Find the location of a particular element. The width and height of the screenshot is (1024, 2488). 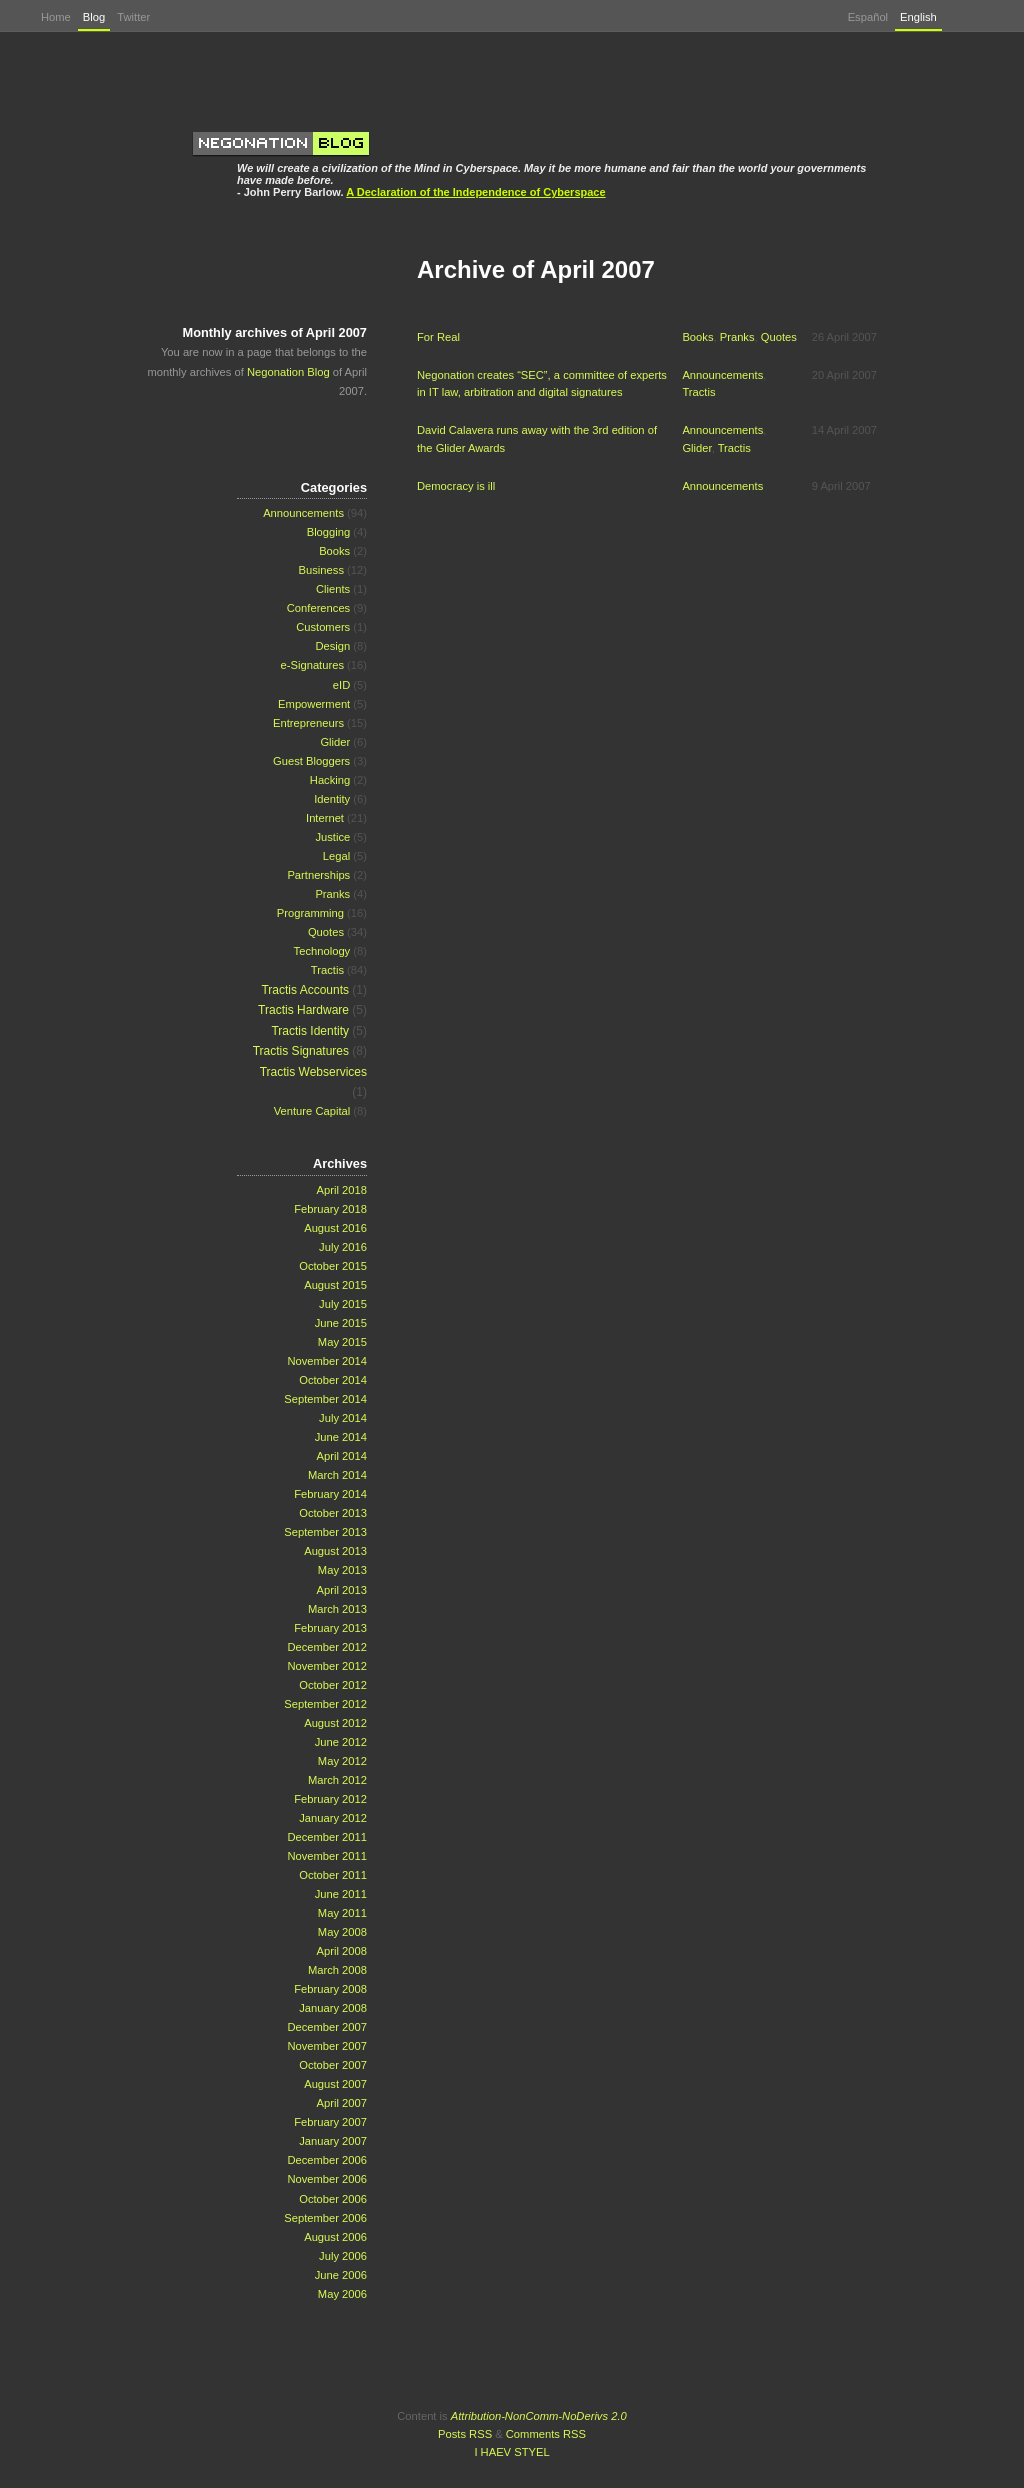

Blog is located at coordinates (94, 17).